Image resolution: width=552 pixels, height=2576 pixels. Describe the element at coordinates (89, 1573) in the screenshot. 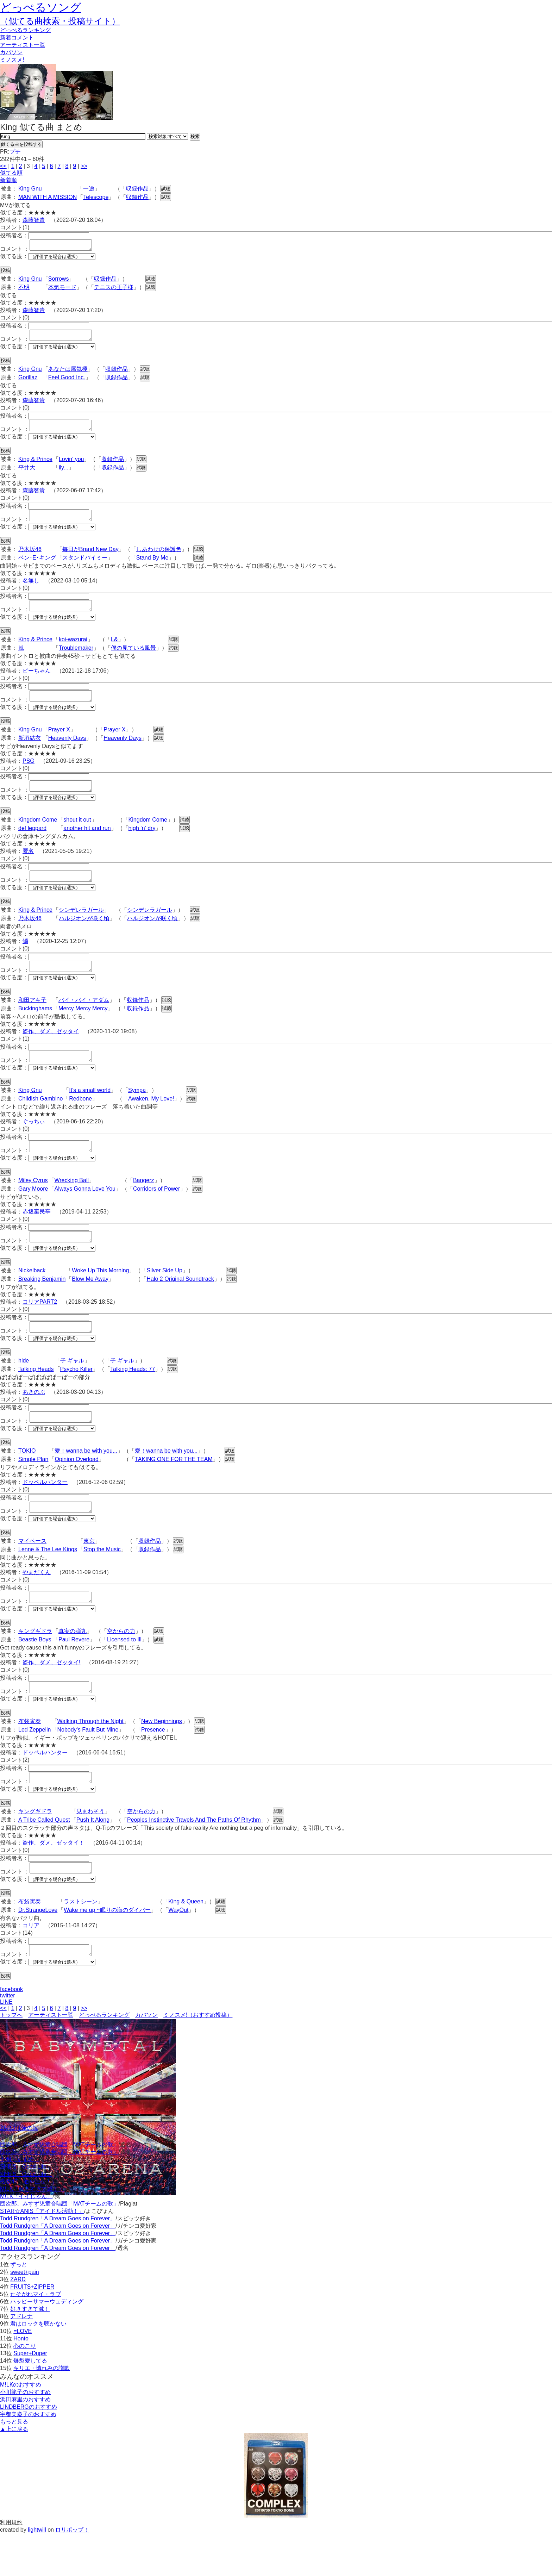

I see `東京` at that location.